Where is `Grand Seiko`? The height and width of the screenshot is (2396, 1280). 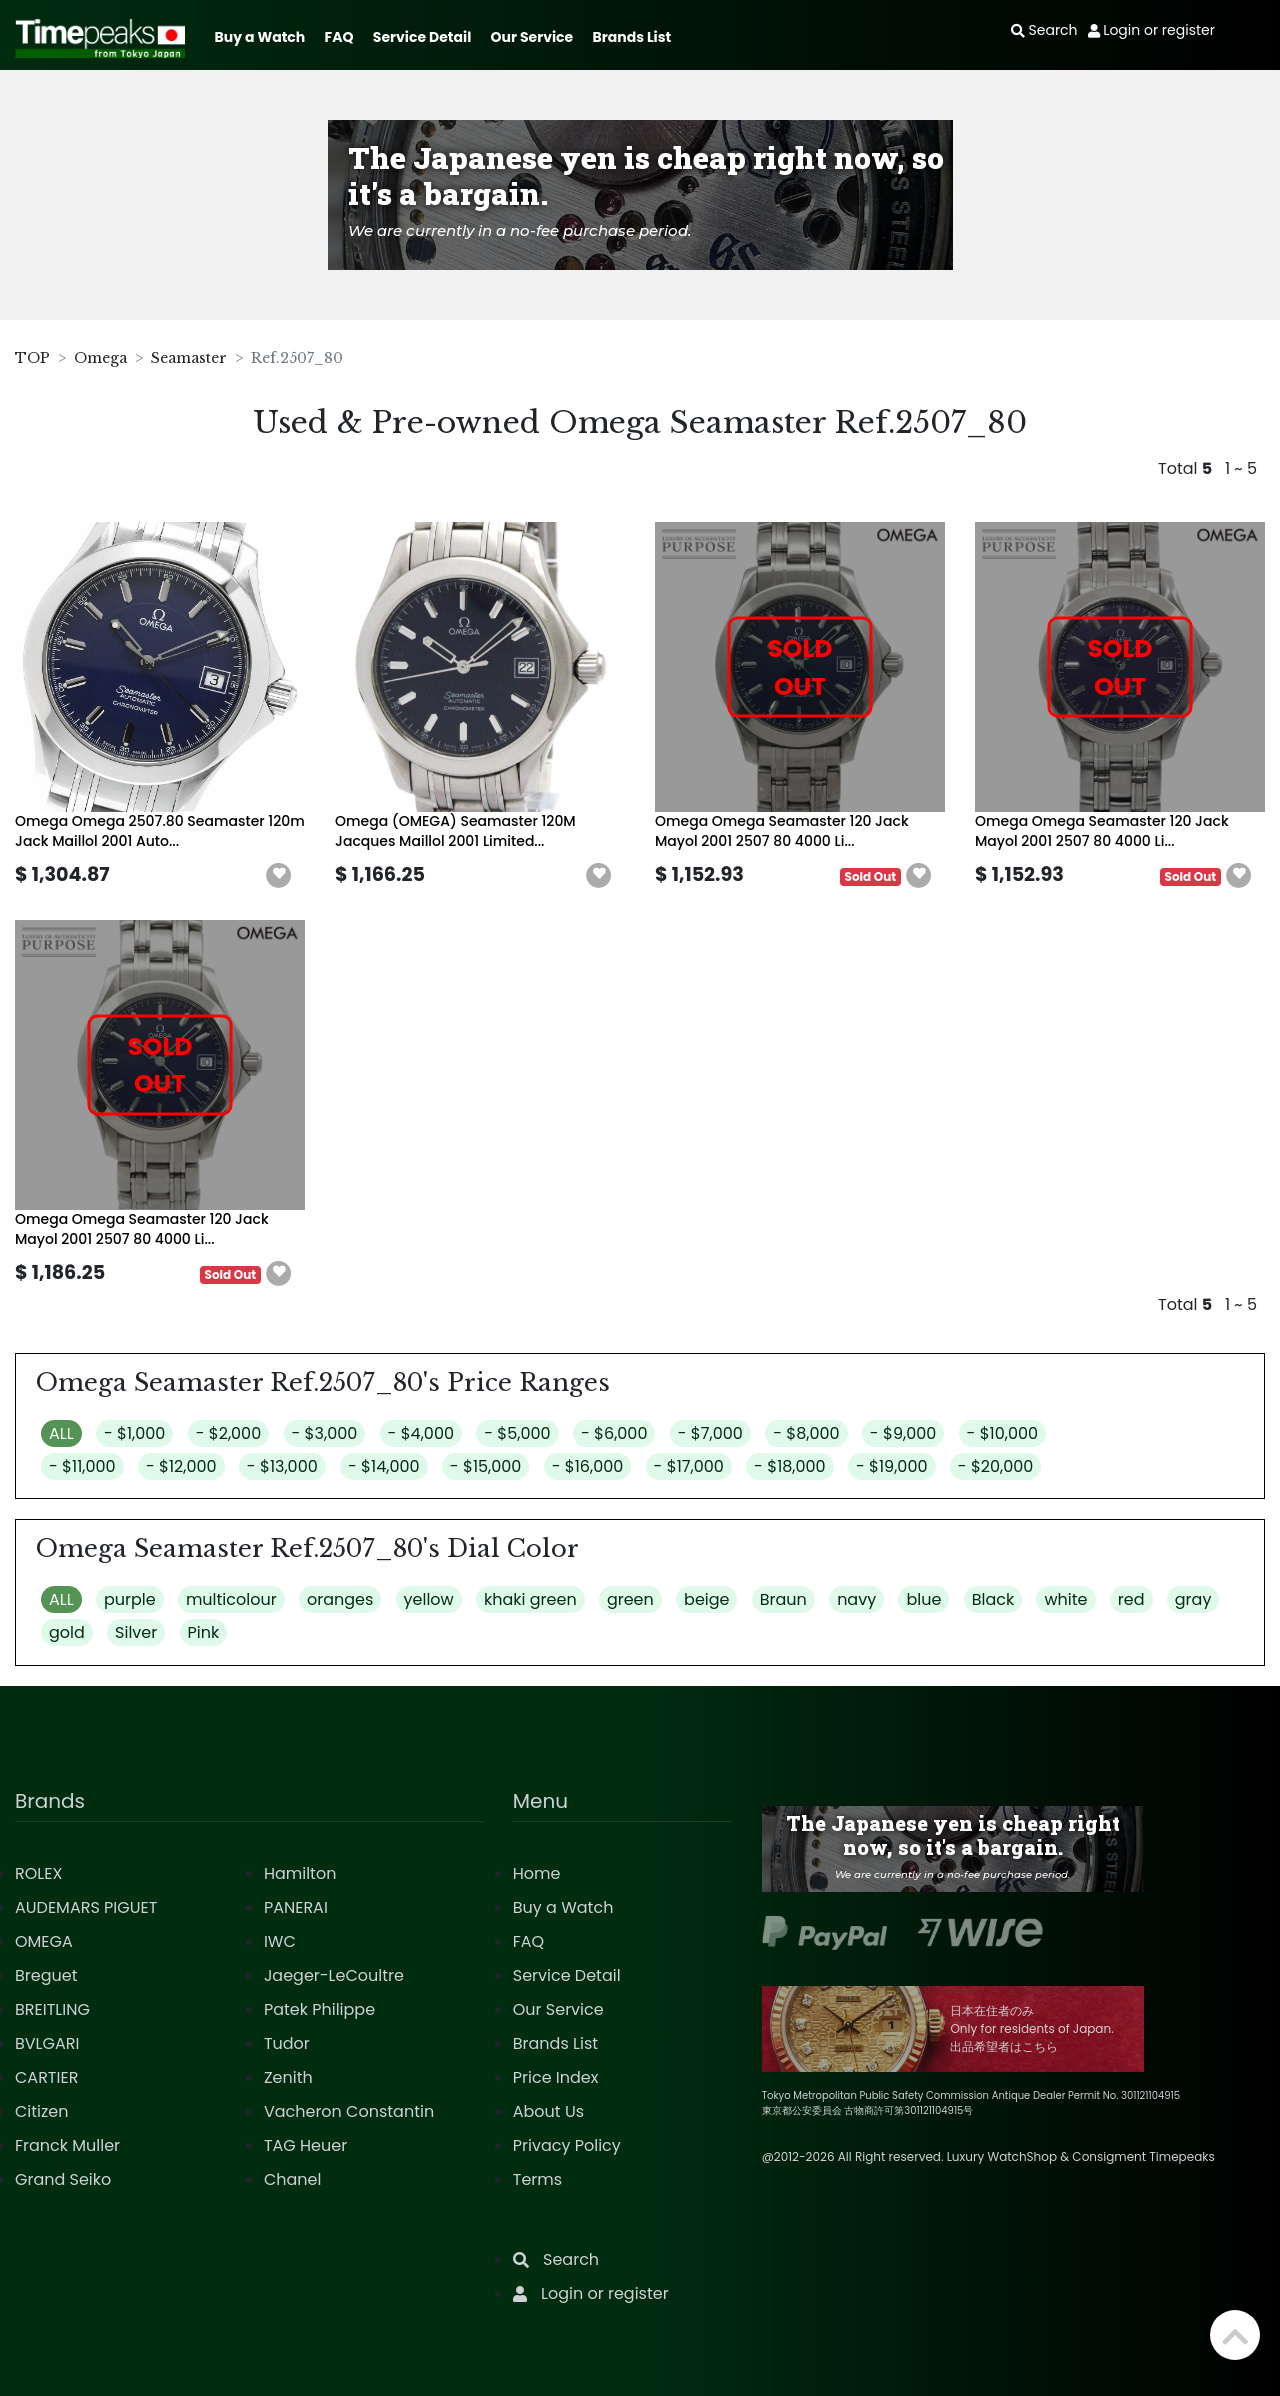
Grand Seiko is located at coordinates (63, 2179).